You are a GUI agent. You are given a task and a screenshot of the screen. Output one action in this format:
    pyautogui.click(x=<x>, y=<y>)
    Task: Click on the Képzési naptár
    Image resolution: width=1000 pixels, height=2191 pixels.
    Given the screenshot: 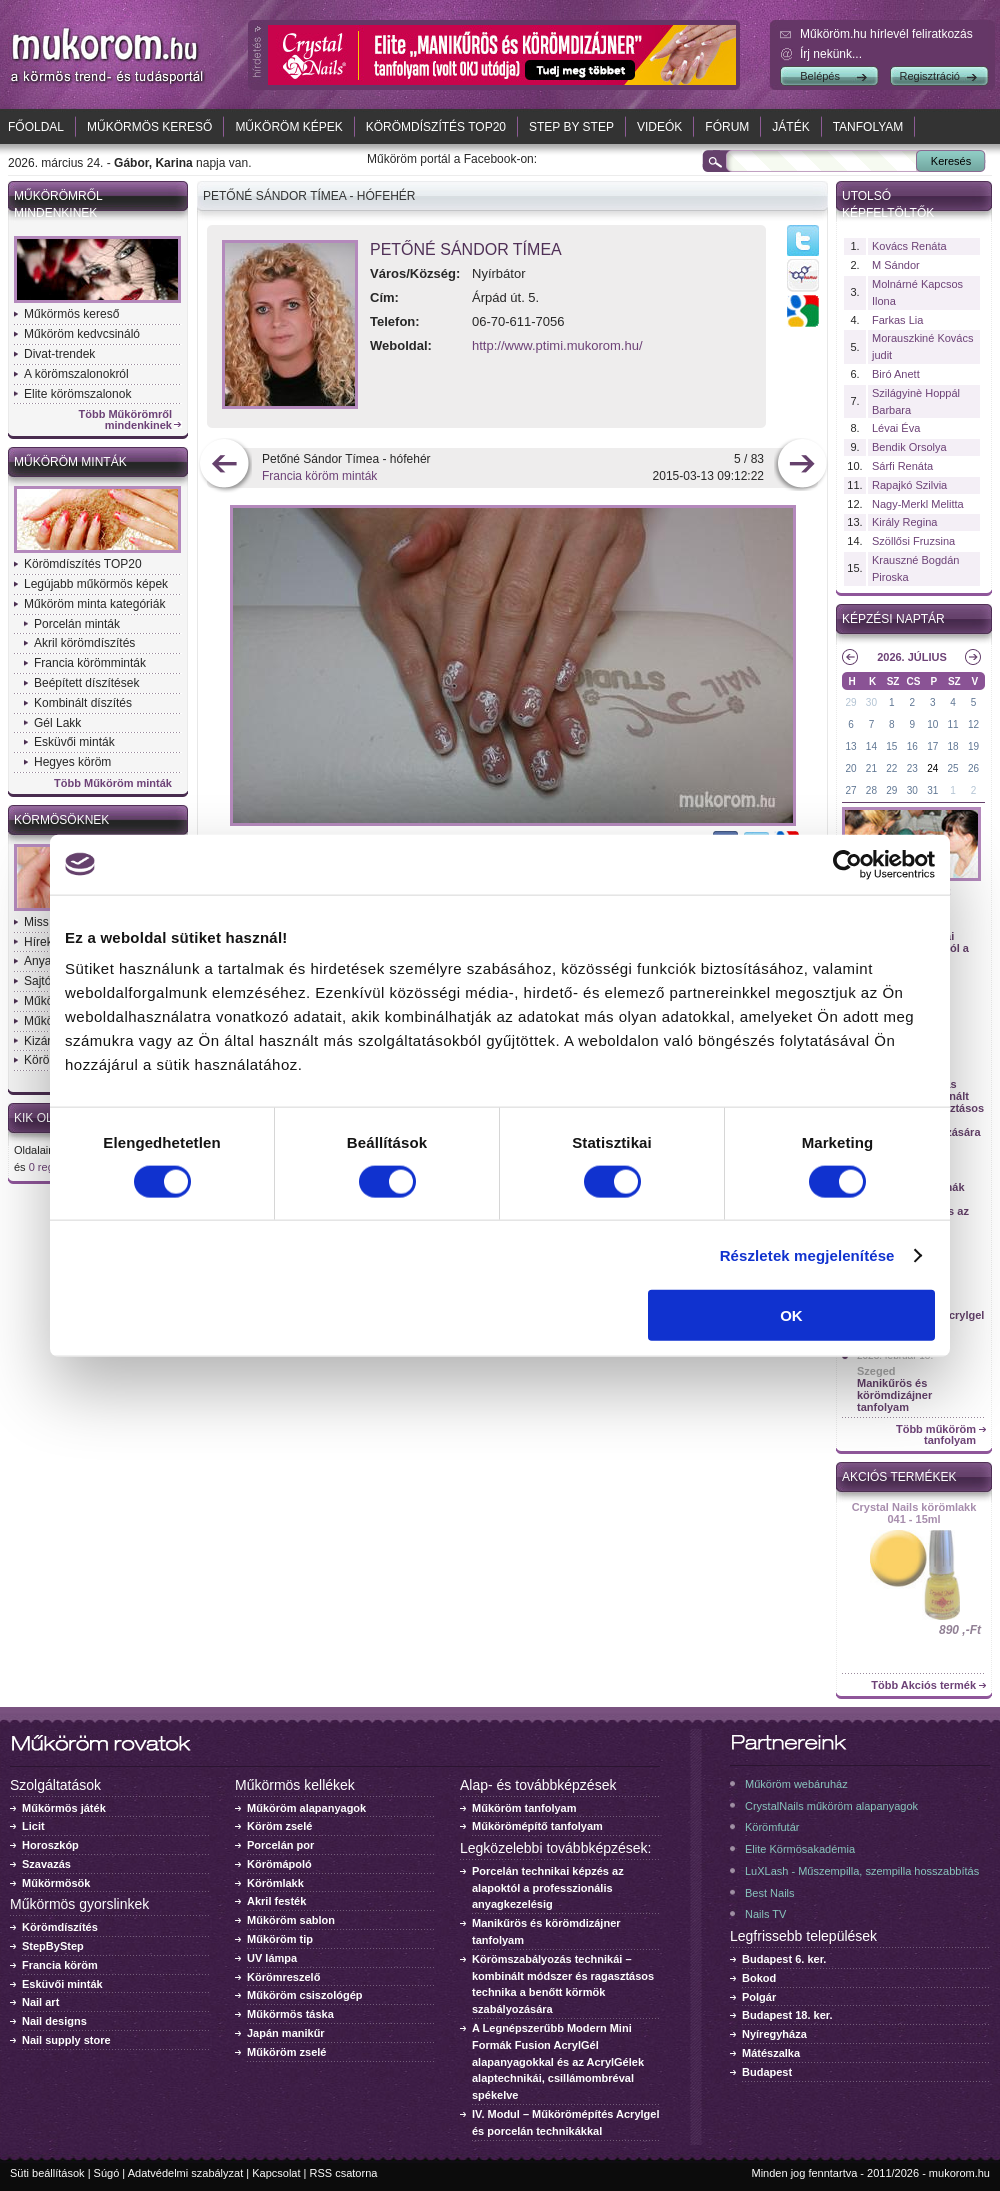 What is the action you would take?
    pyautogui.click(x=893, y=619)
    